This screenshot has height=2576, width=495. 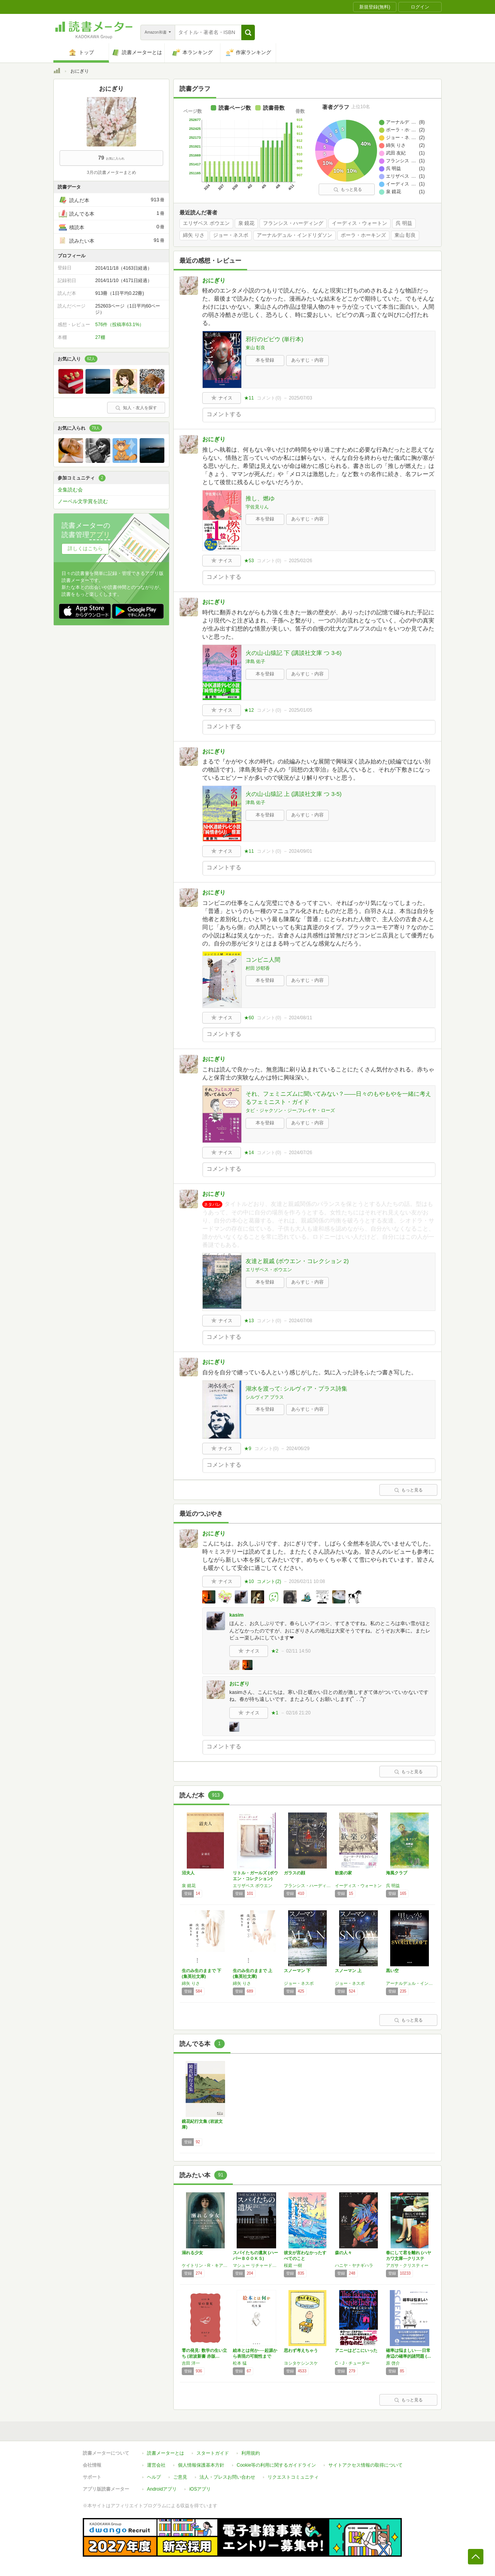 What do you see at coordinates (249, 398) in the screenshot?
I see `★11` at bounding box center [249, 398].